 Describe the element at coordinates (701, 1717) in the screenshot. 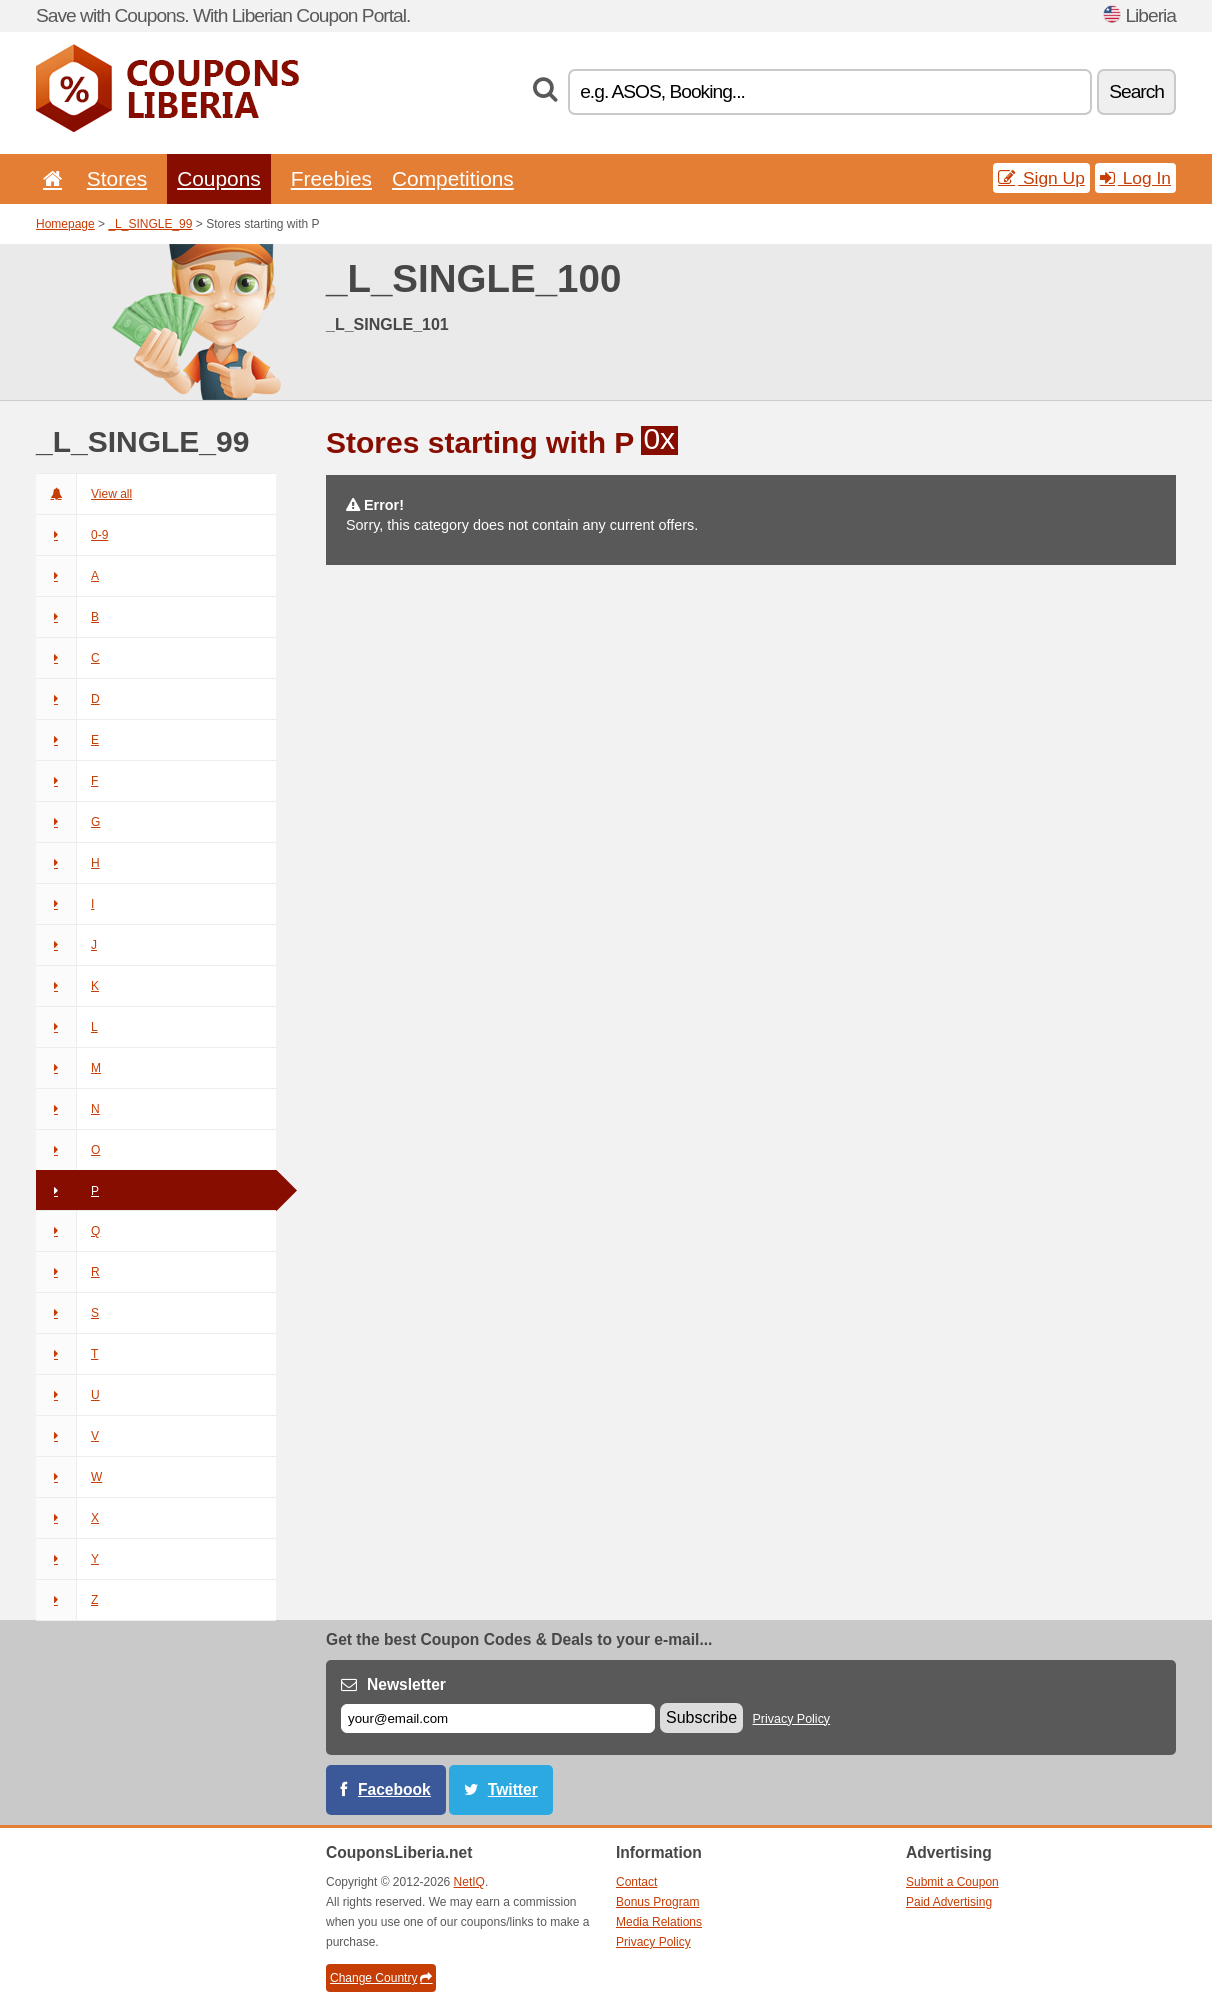

I see `Subscribe` at that location.